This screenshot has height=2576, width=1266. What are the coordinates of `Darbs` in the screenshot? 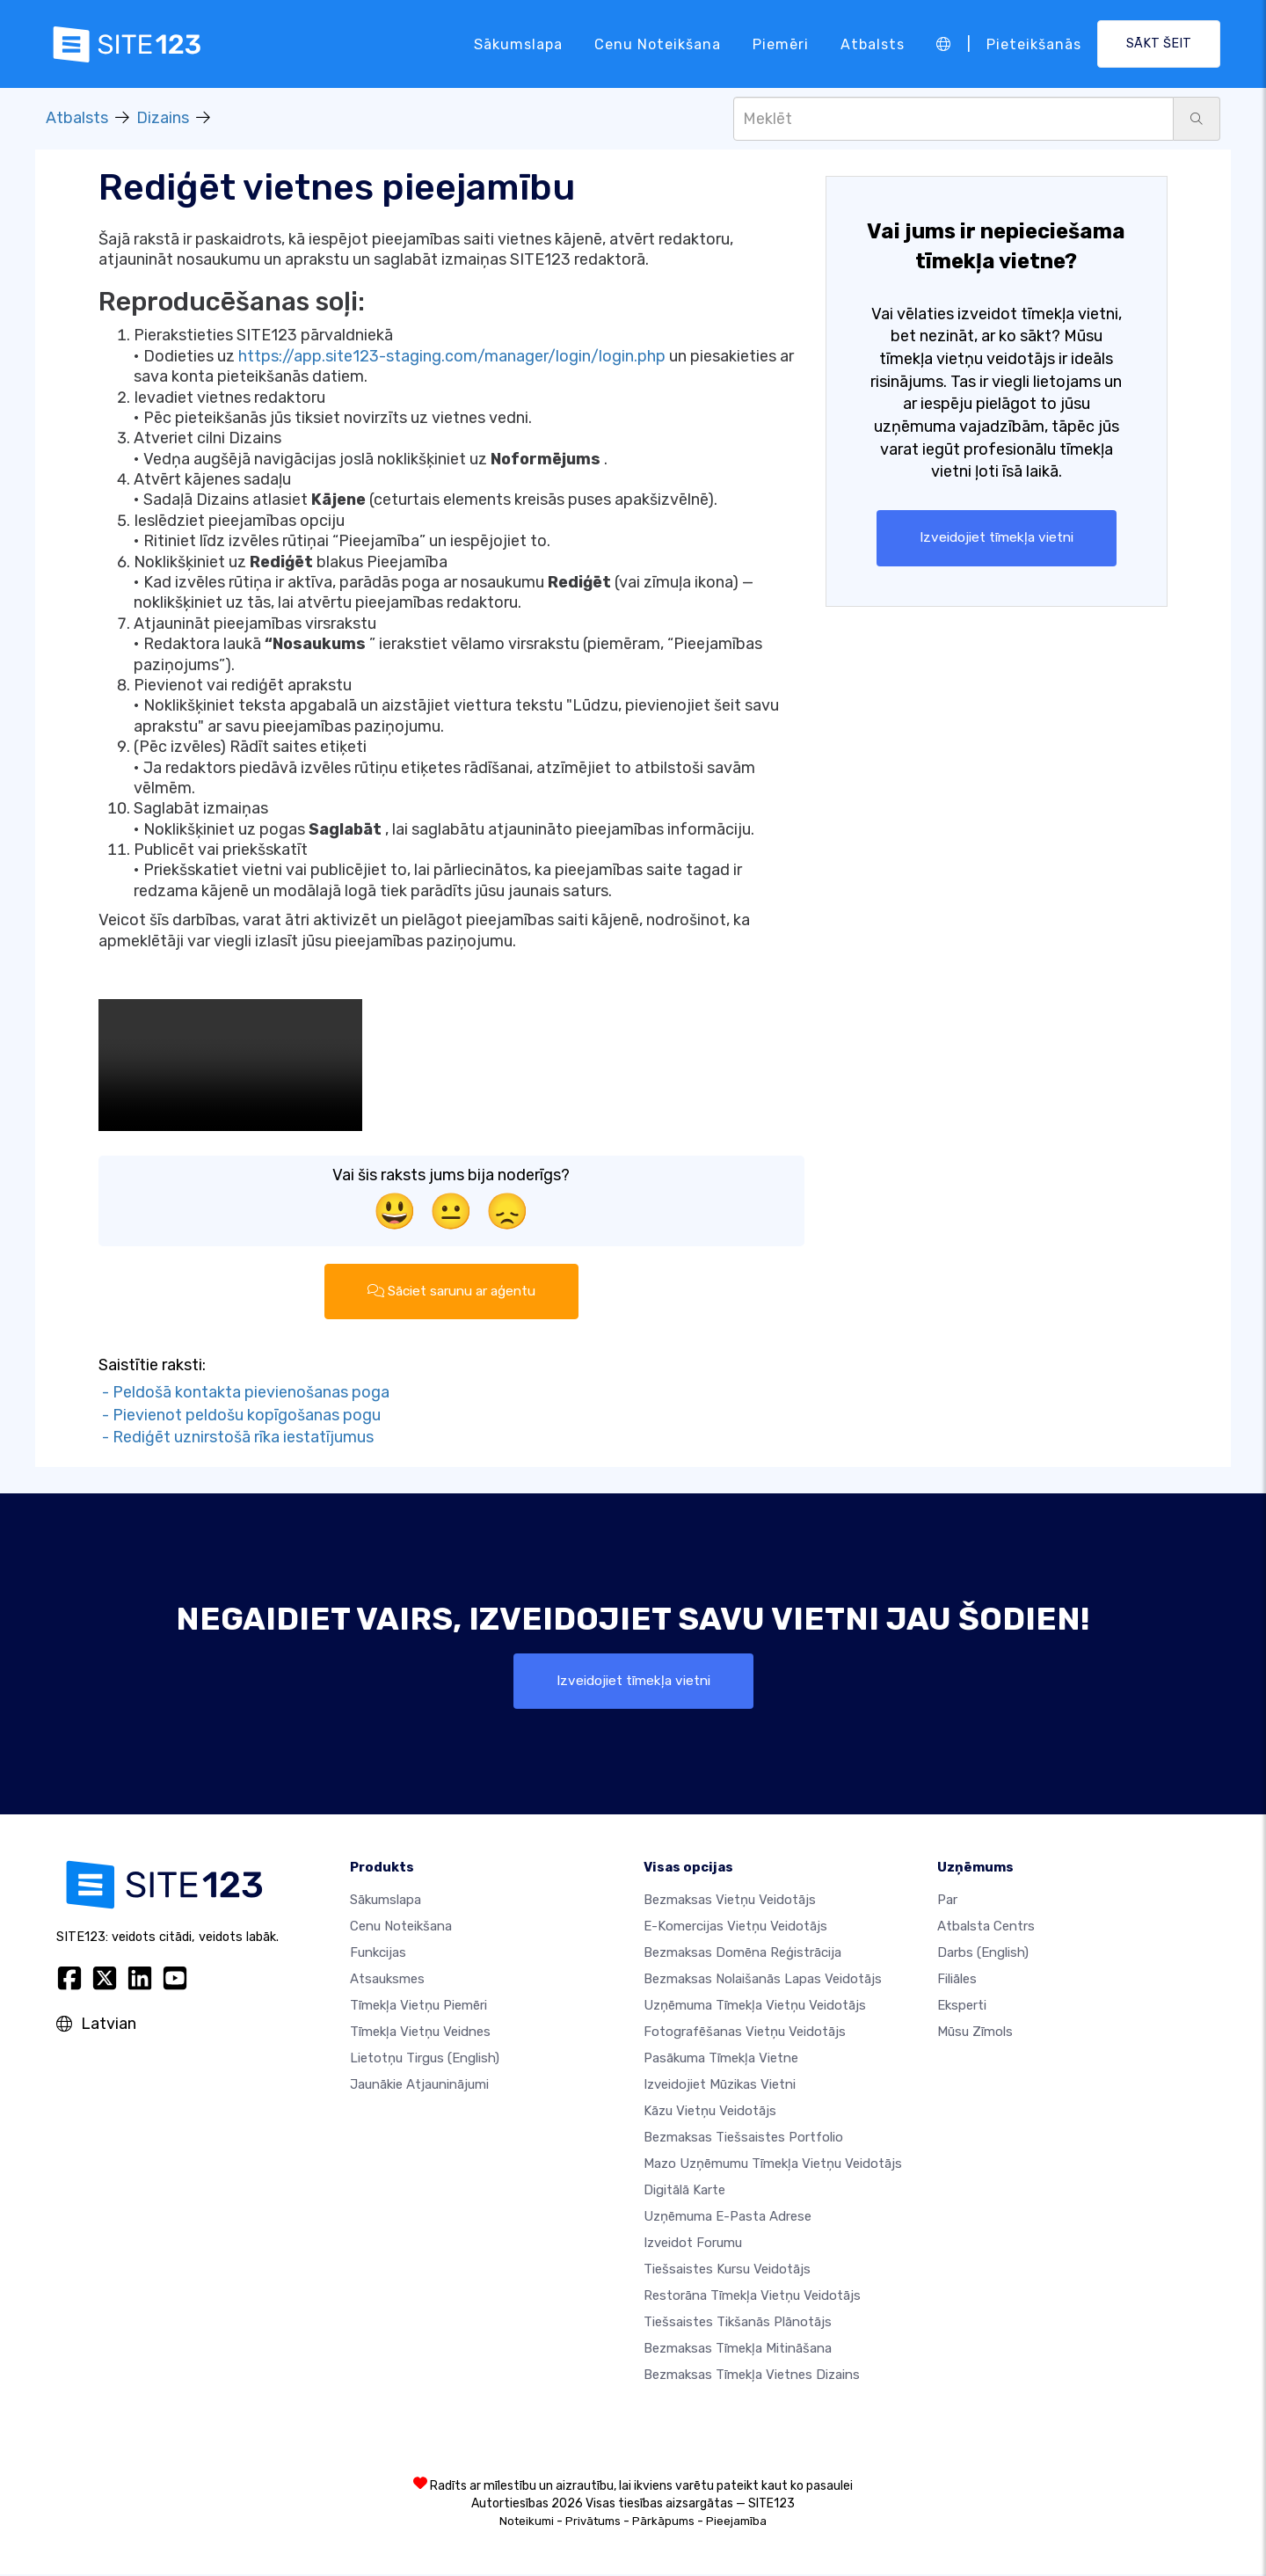 It's located at (983, 1954).